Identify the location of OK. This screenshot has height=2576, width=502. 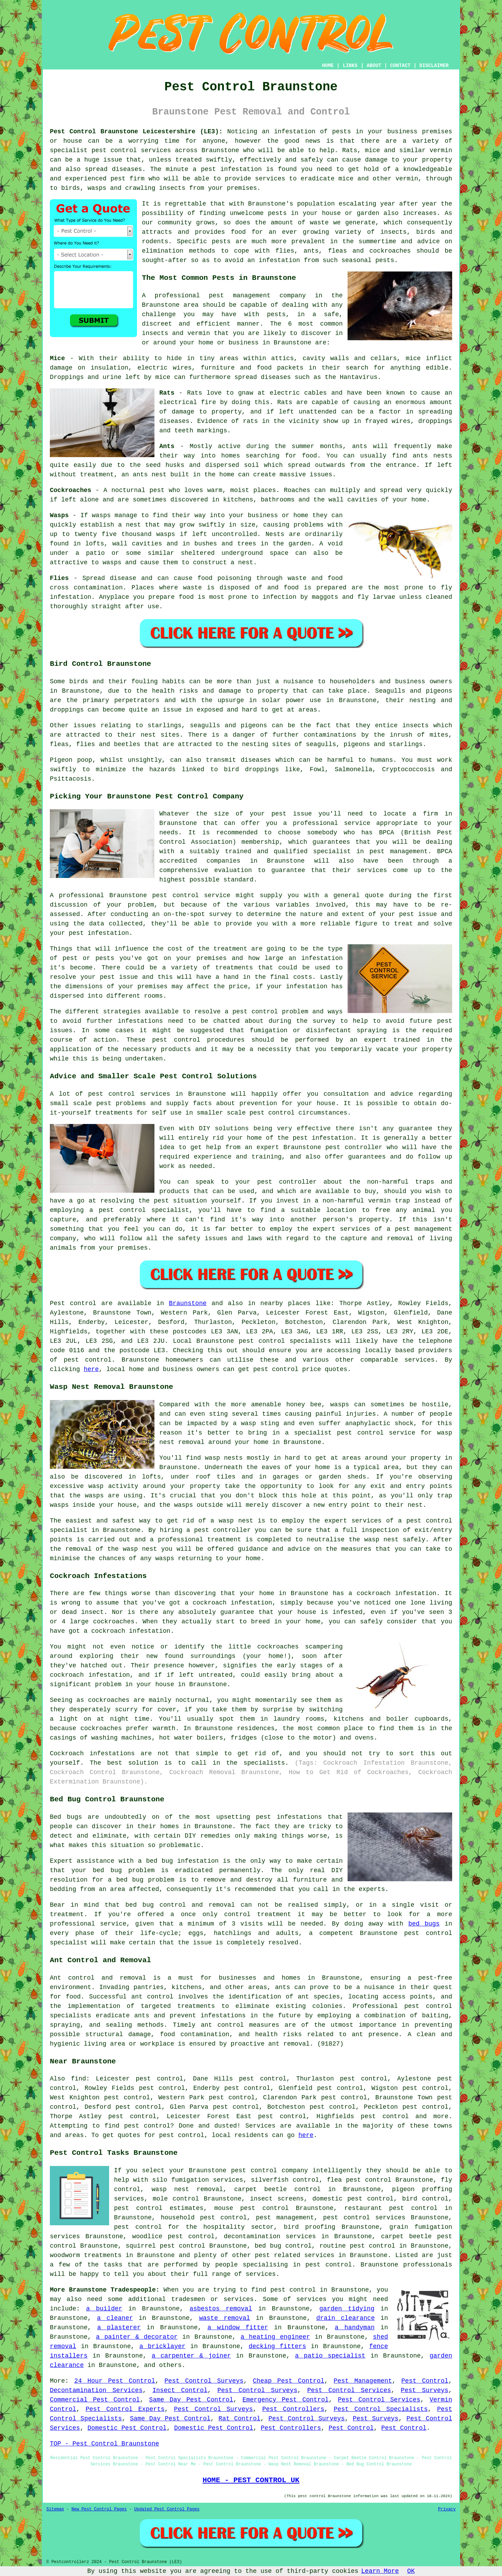
(411, 2571).